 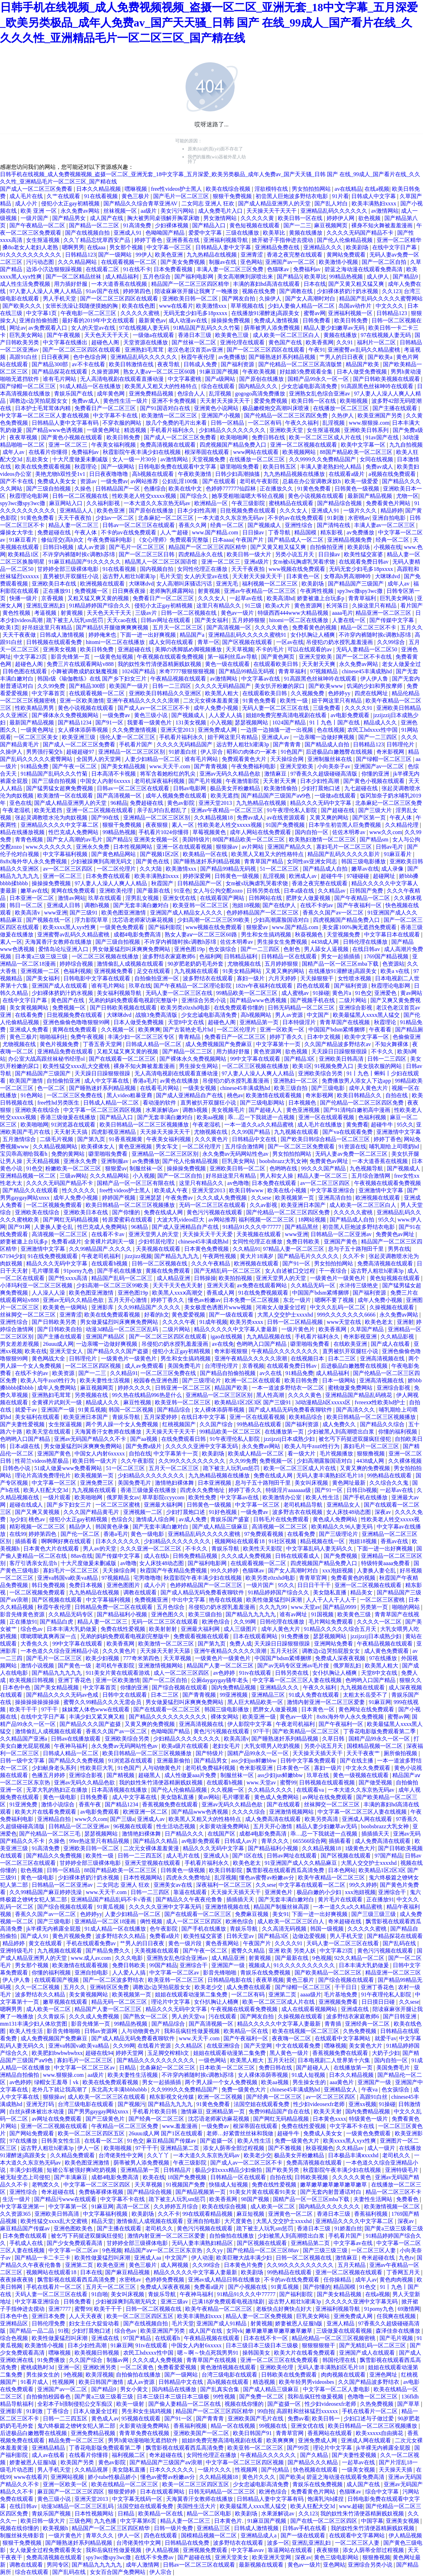 What do you see at coordinates (145, 1081) in the screenshot?
I see `香港a毛片` at bounding box center [145, 1081].